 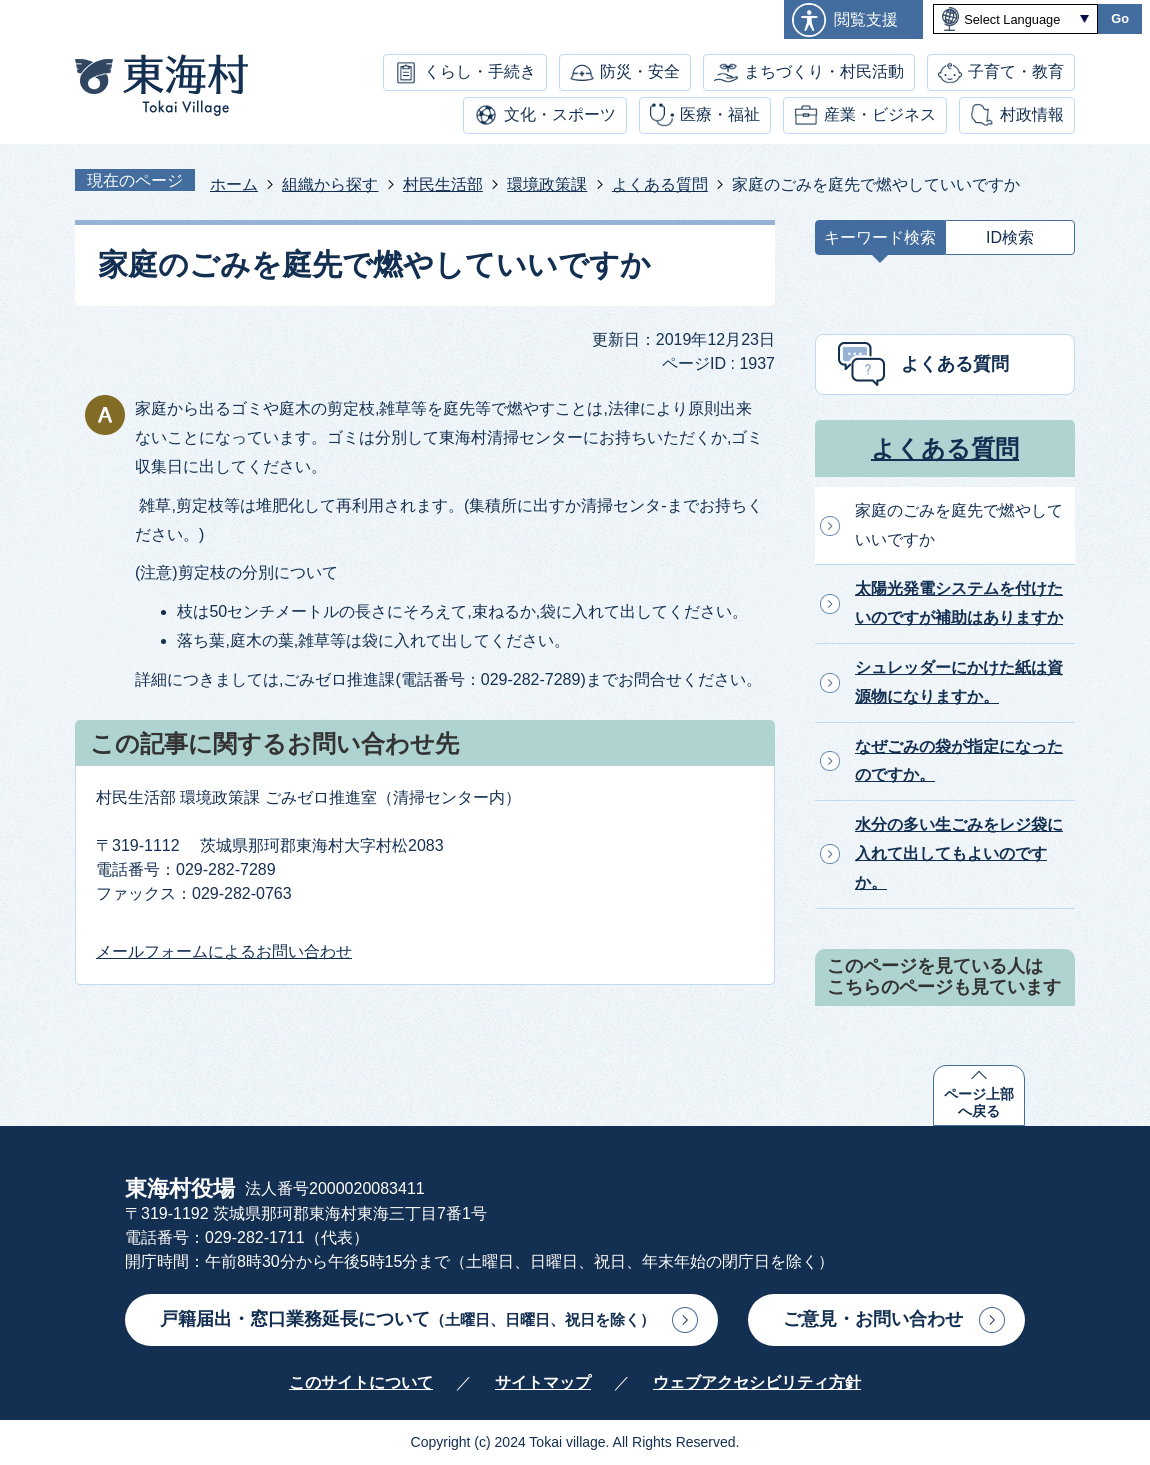 What do you see at coordinates (543, 1382) in the screenshot?
I see `サイトマップ` at bounding box center [543, 1382].